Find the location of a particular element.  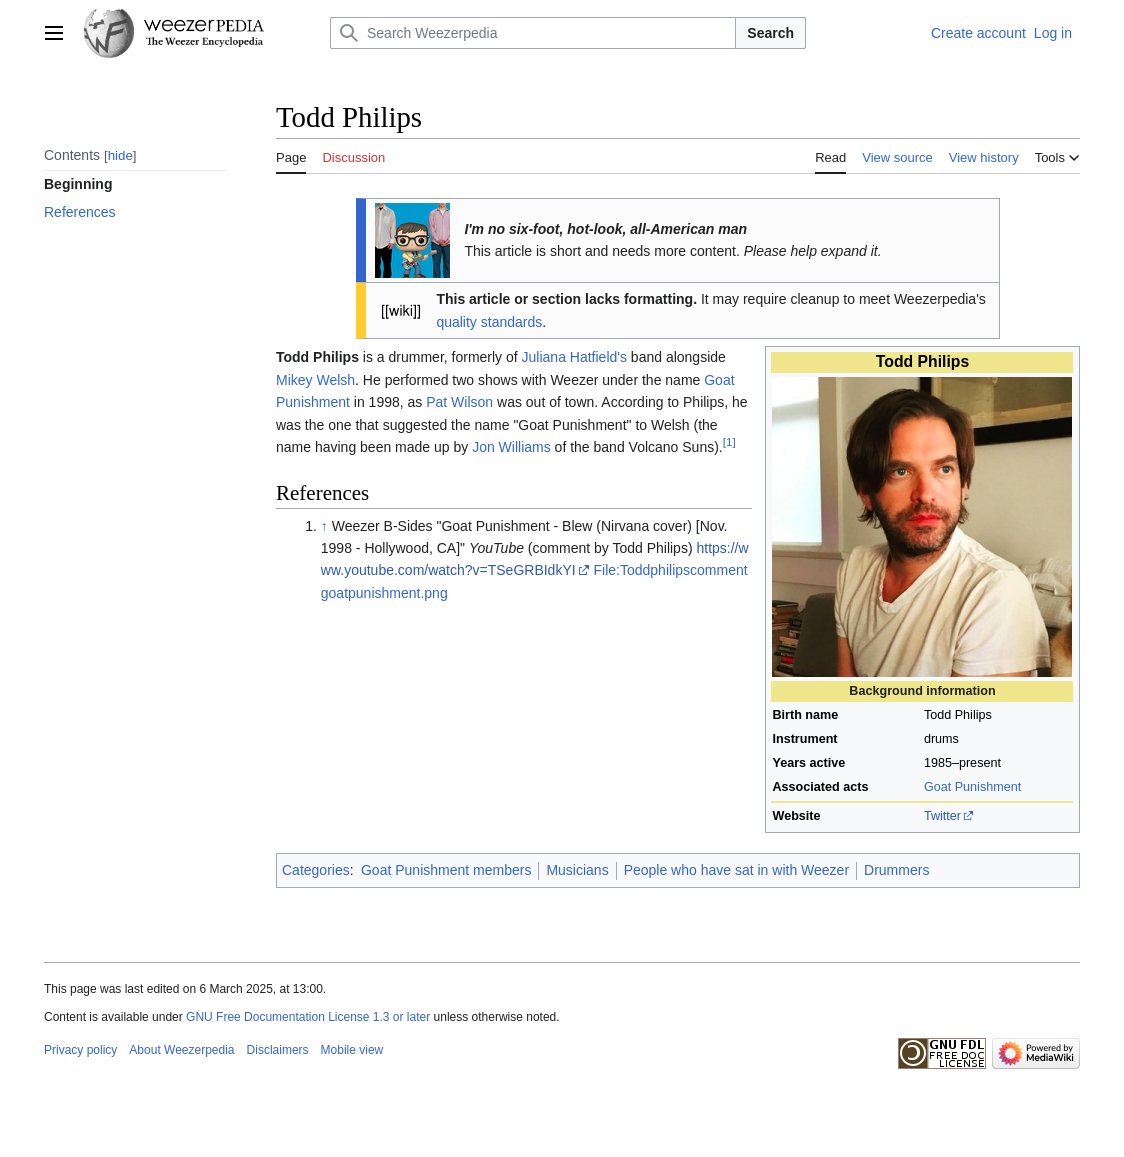

Jon Williams is located at coordinates (511, 447).